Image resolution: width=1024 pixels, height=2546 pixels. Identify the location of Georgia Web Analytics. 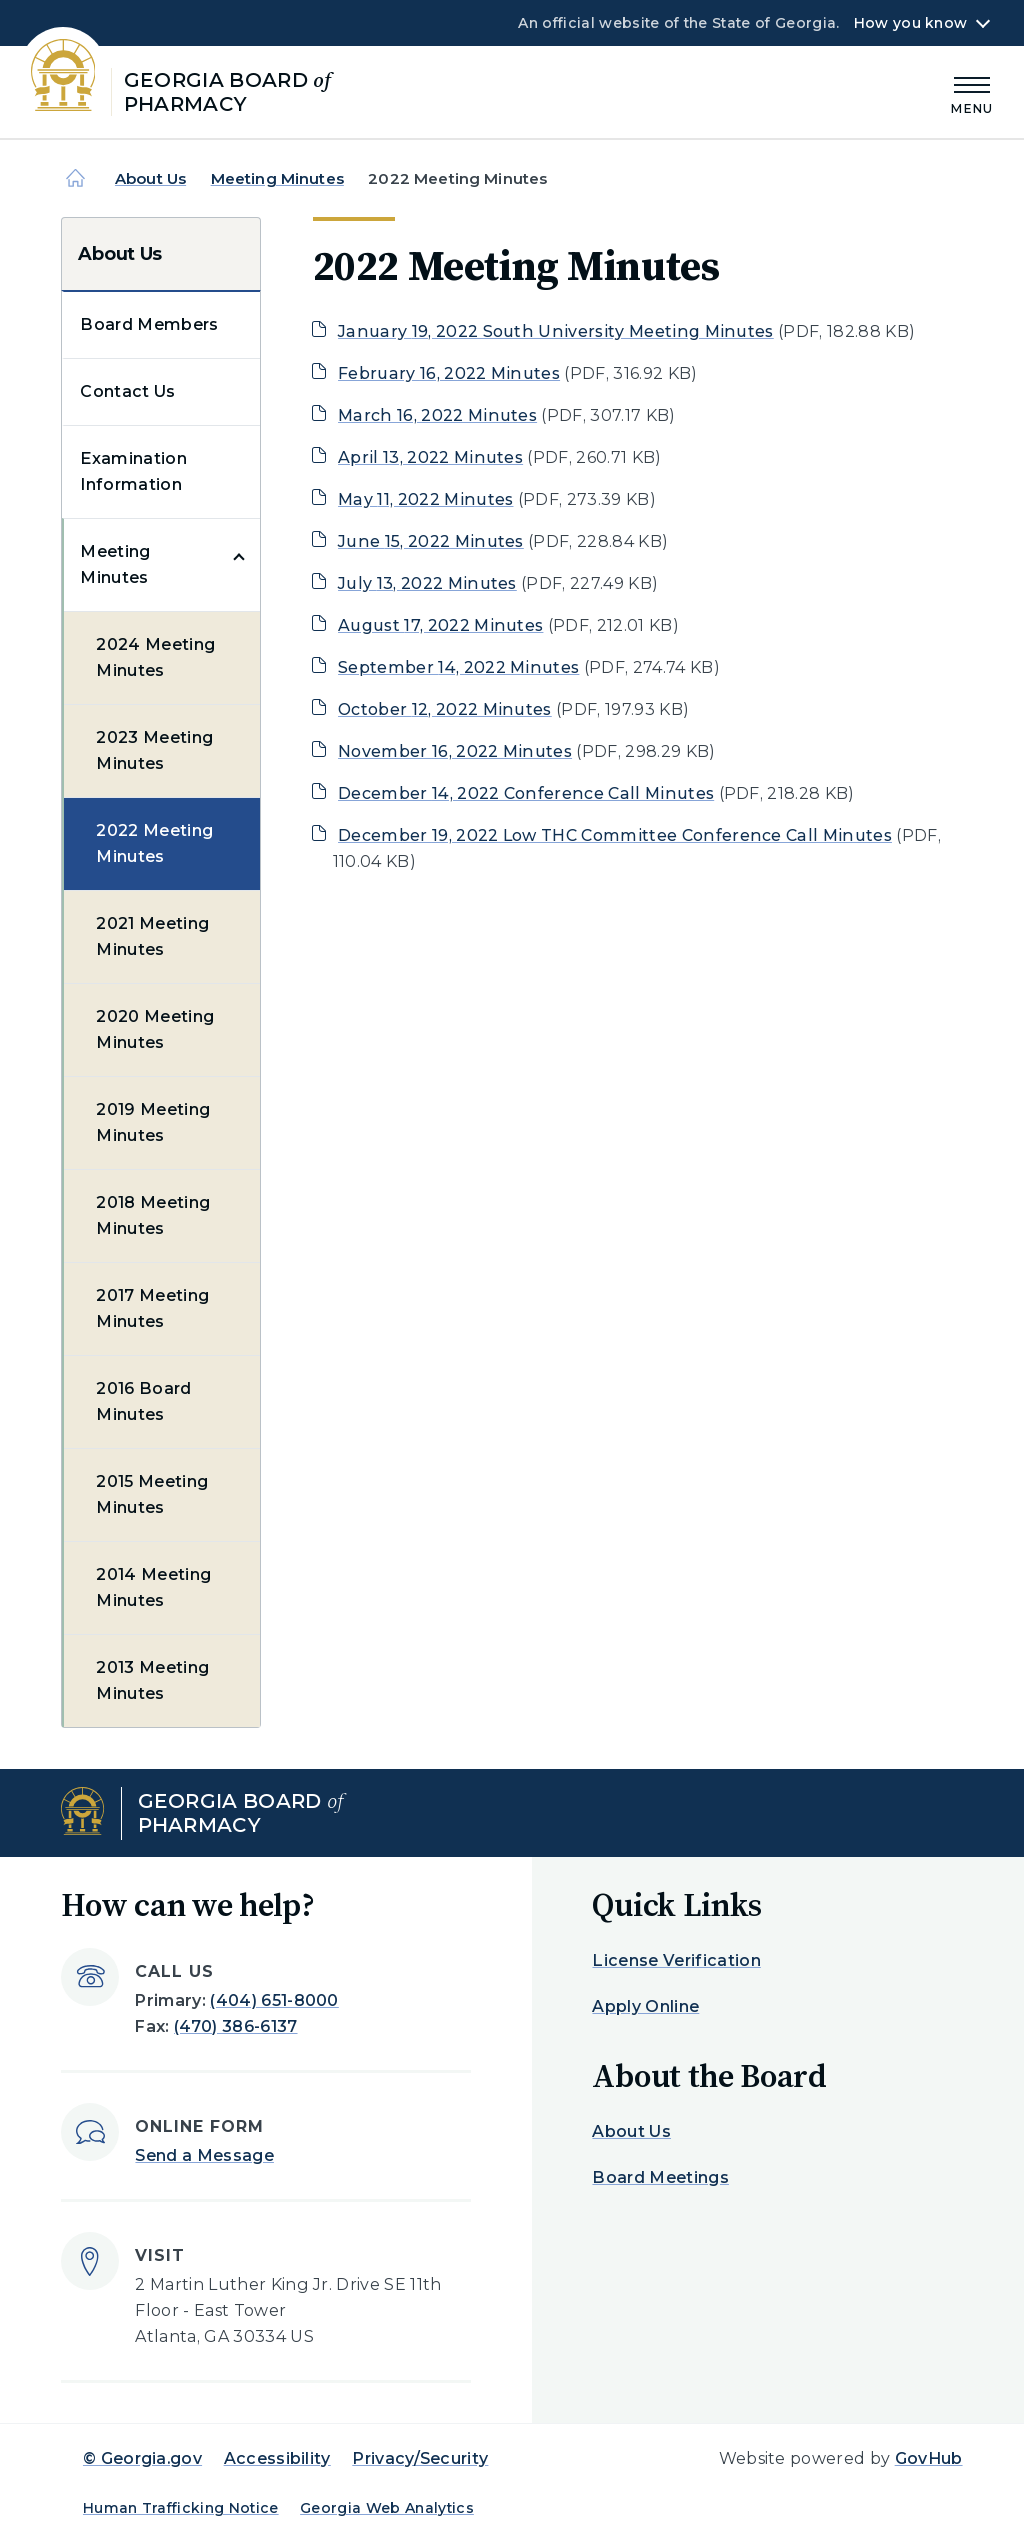
(387, 2508).